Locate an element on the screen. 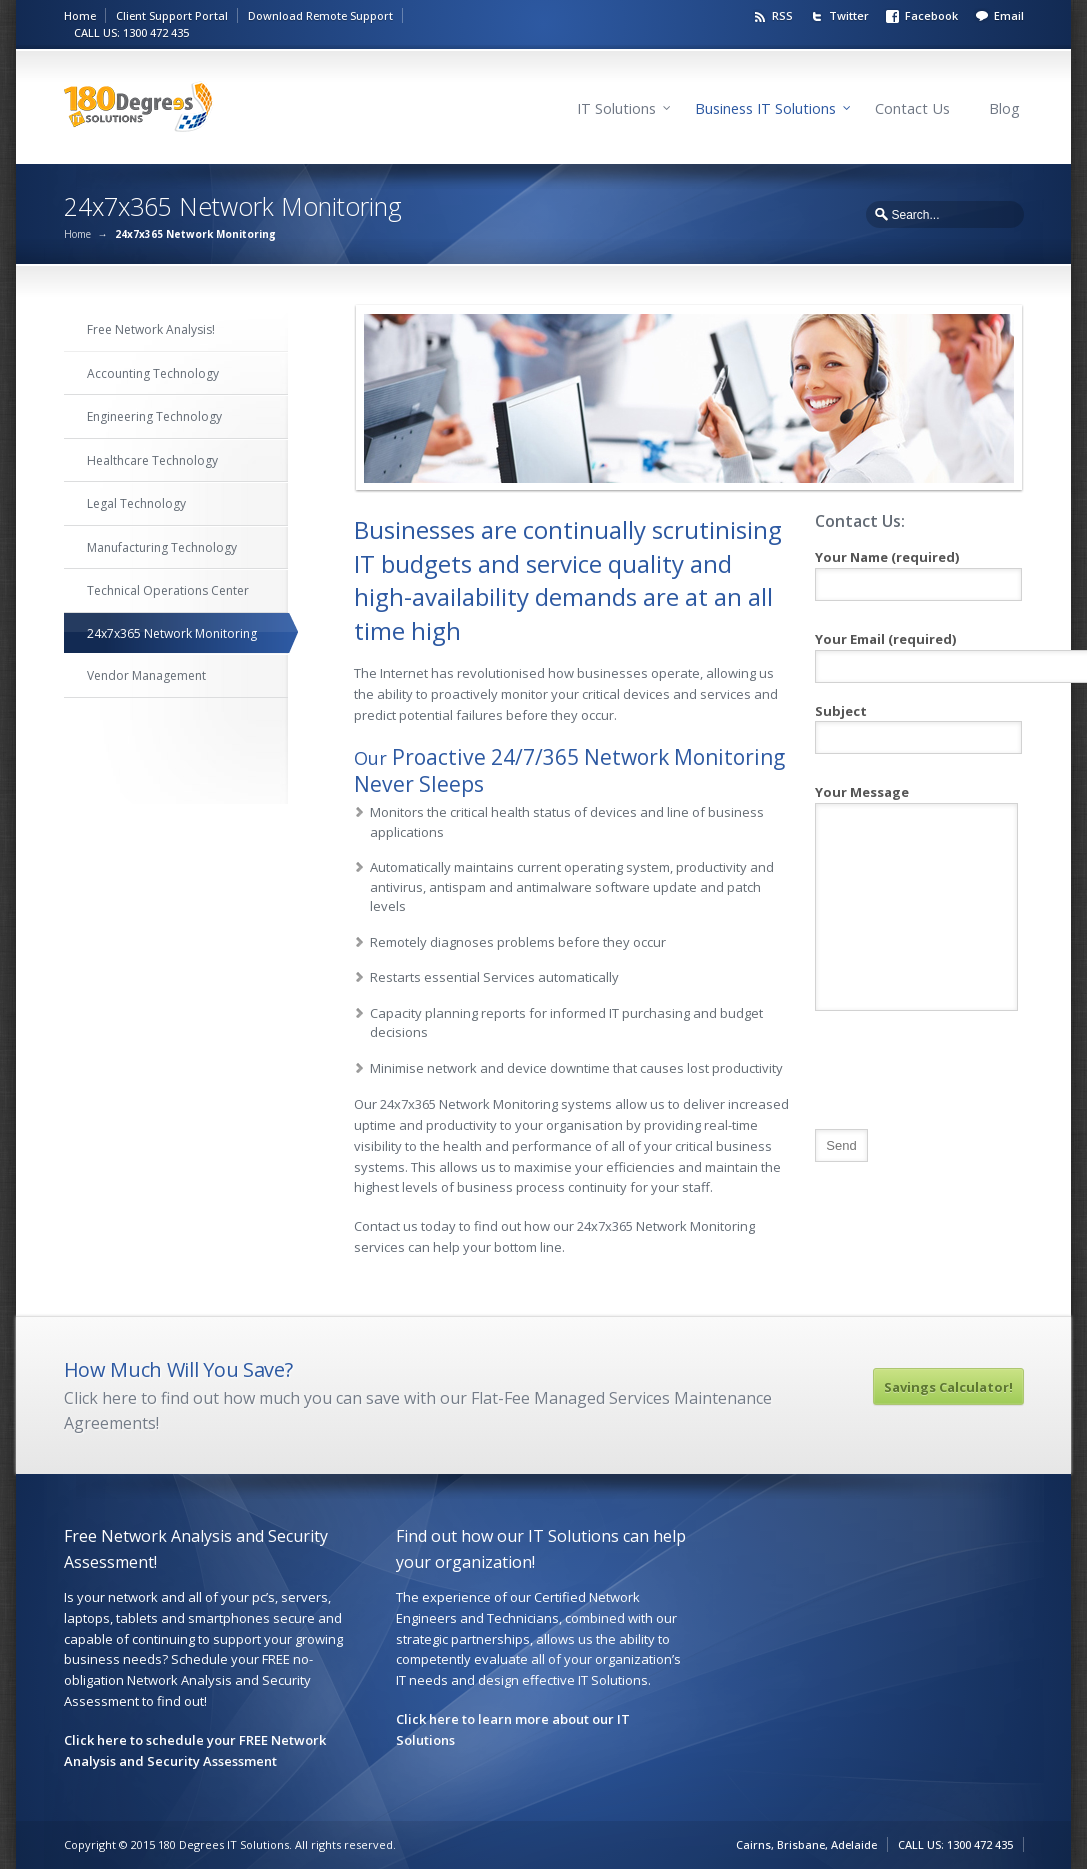 The width and height of the screenshot is (1087, 1869). Client Support Portal is located at coordinates (172, 15).